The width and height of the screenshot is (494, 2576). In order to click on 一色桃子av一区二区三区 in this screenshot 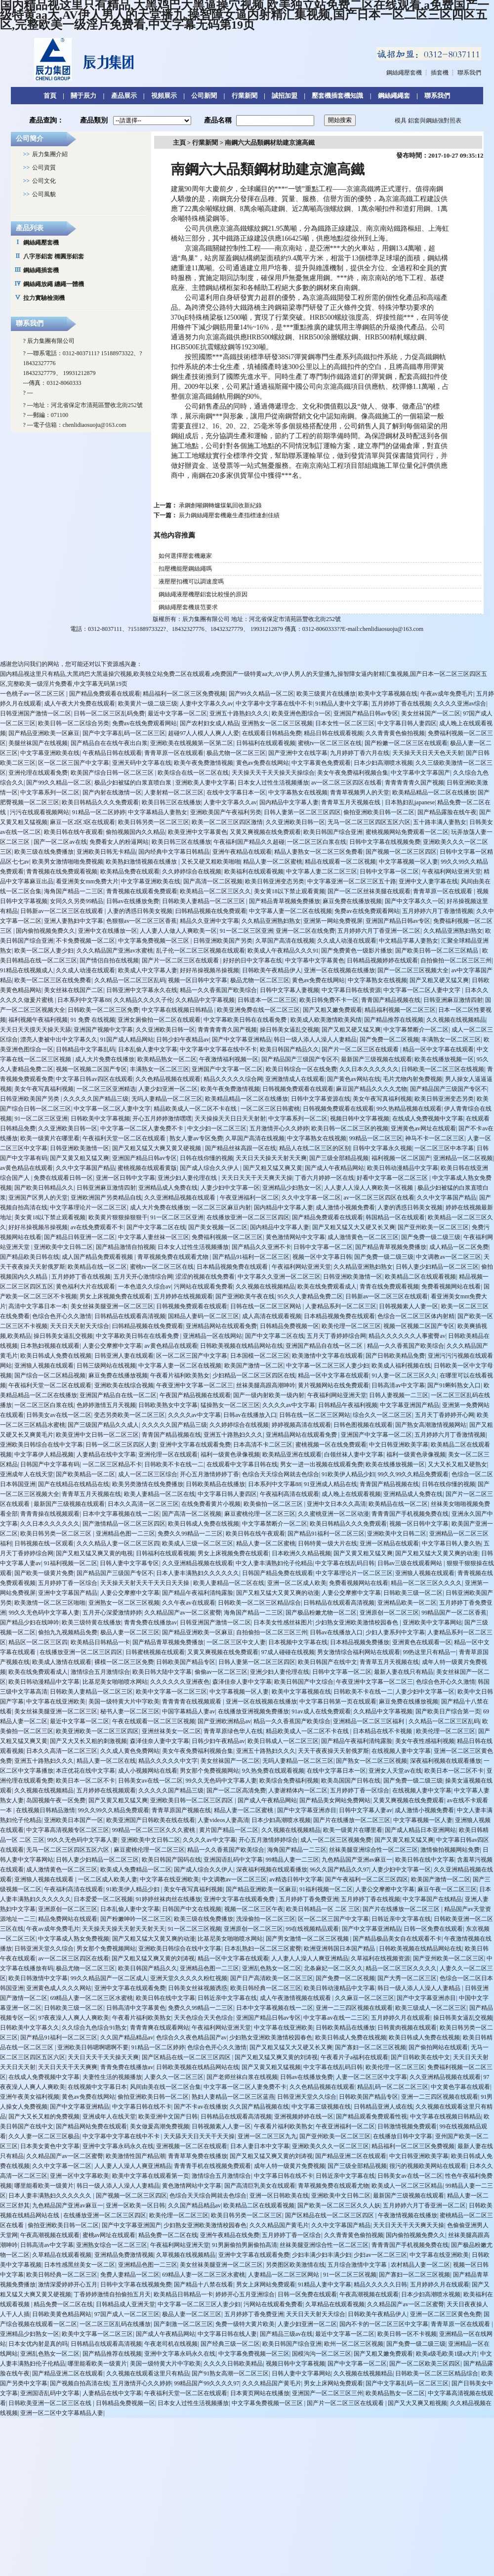, I will do `click(33, 693)`.